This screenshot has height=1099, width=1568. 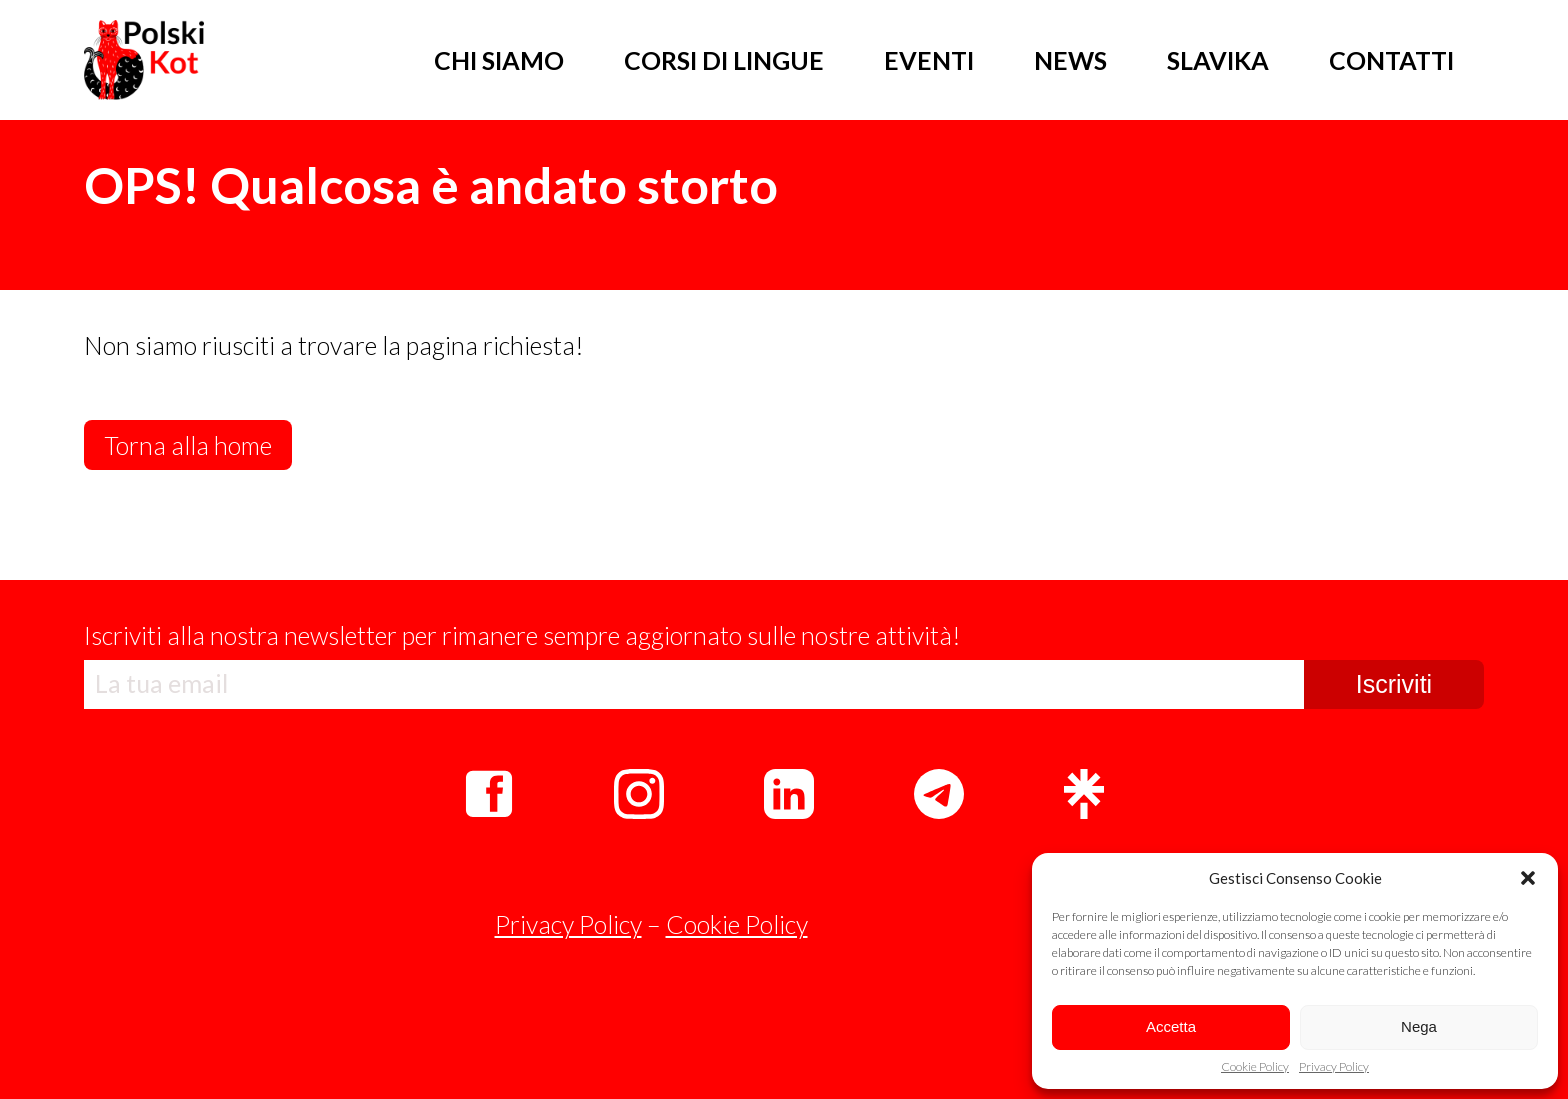 I want to click on Privacy Policy, so click(x=1334, y=1067).